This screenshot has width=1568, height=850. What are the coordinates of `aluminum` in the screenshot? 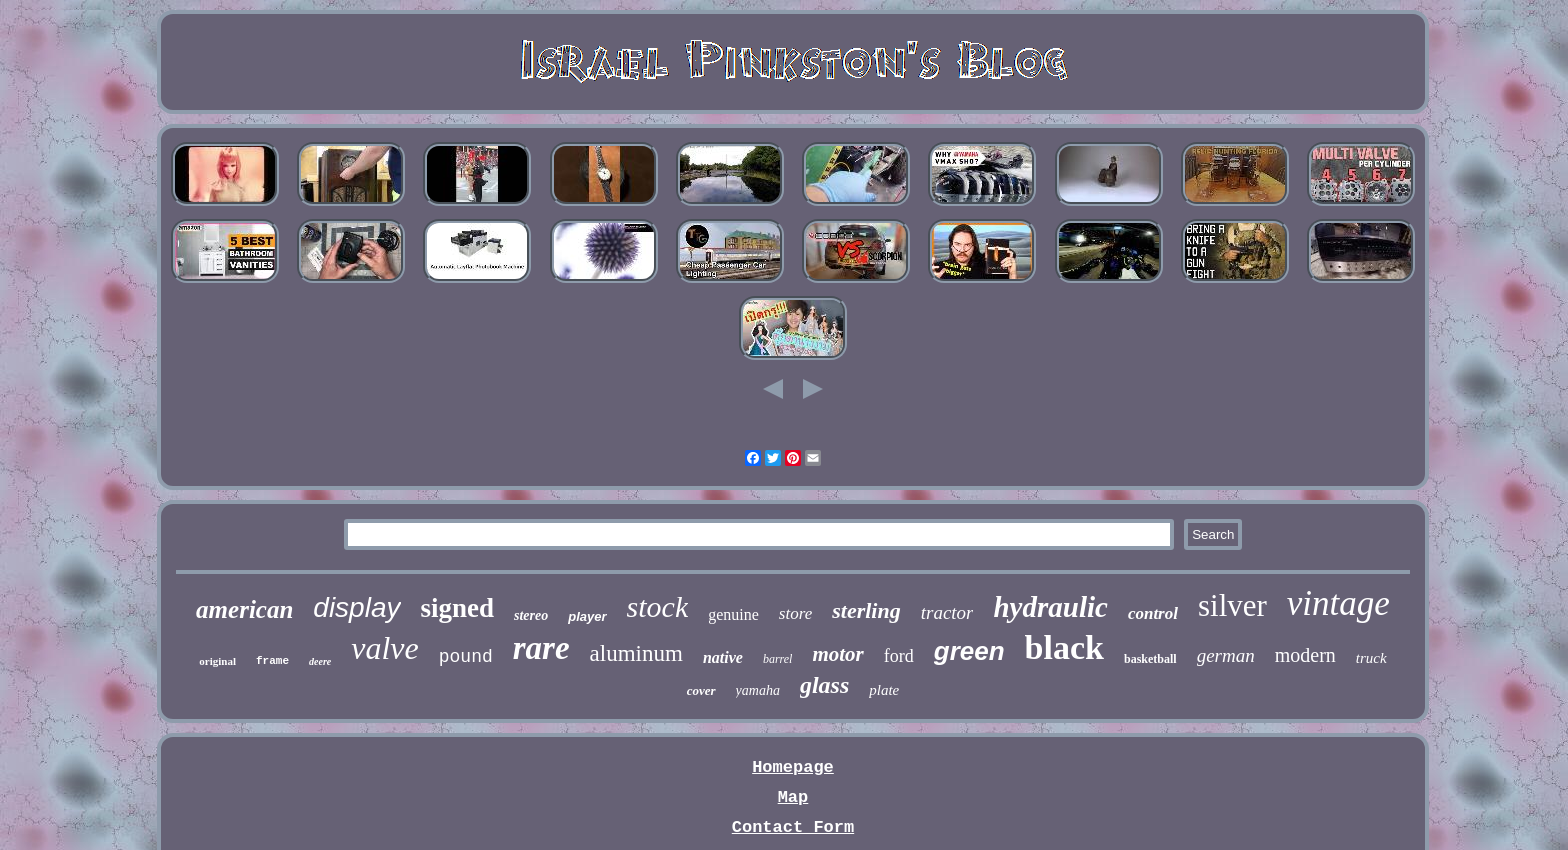 It's located at (636, 653).